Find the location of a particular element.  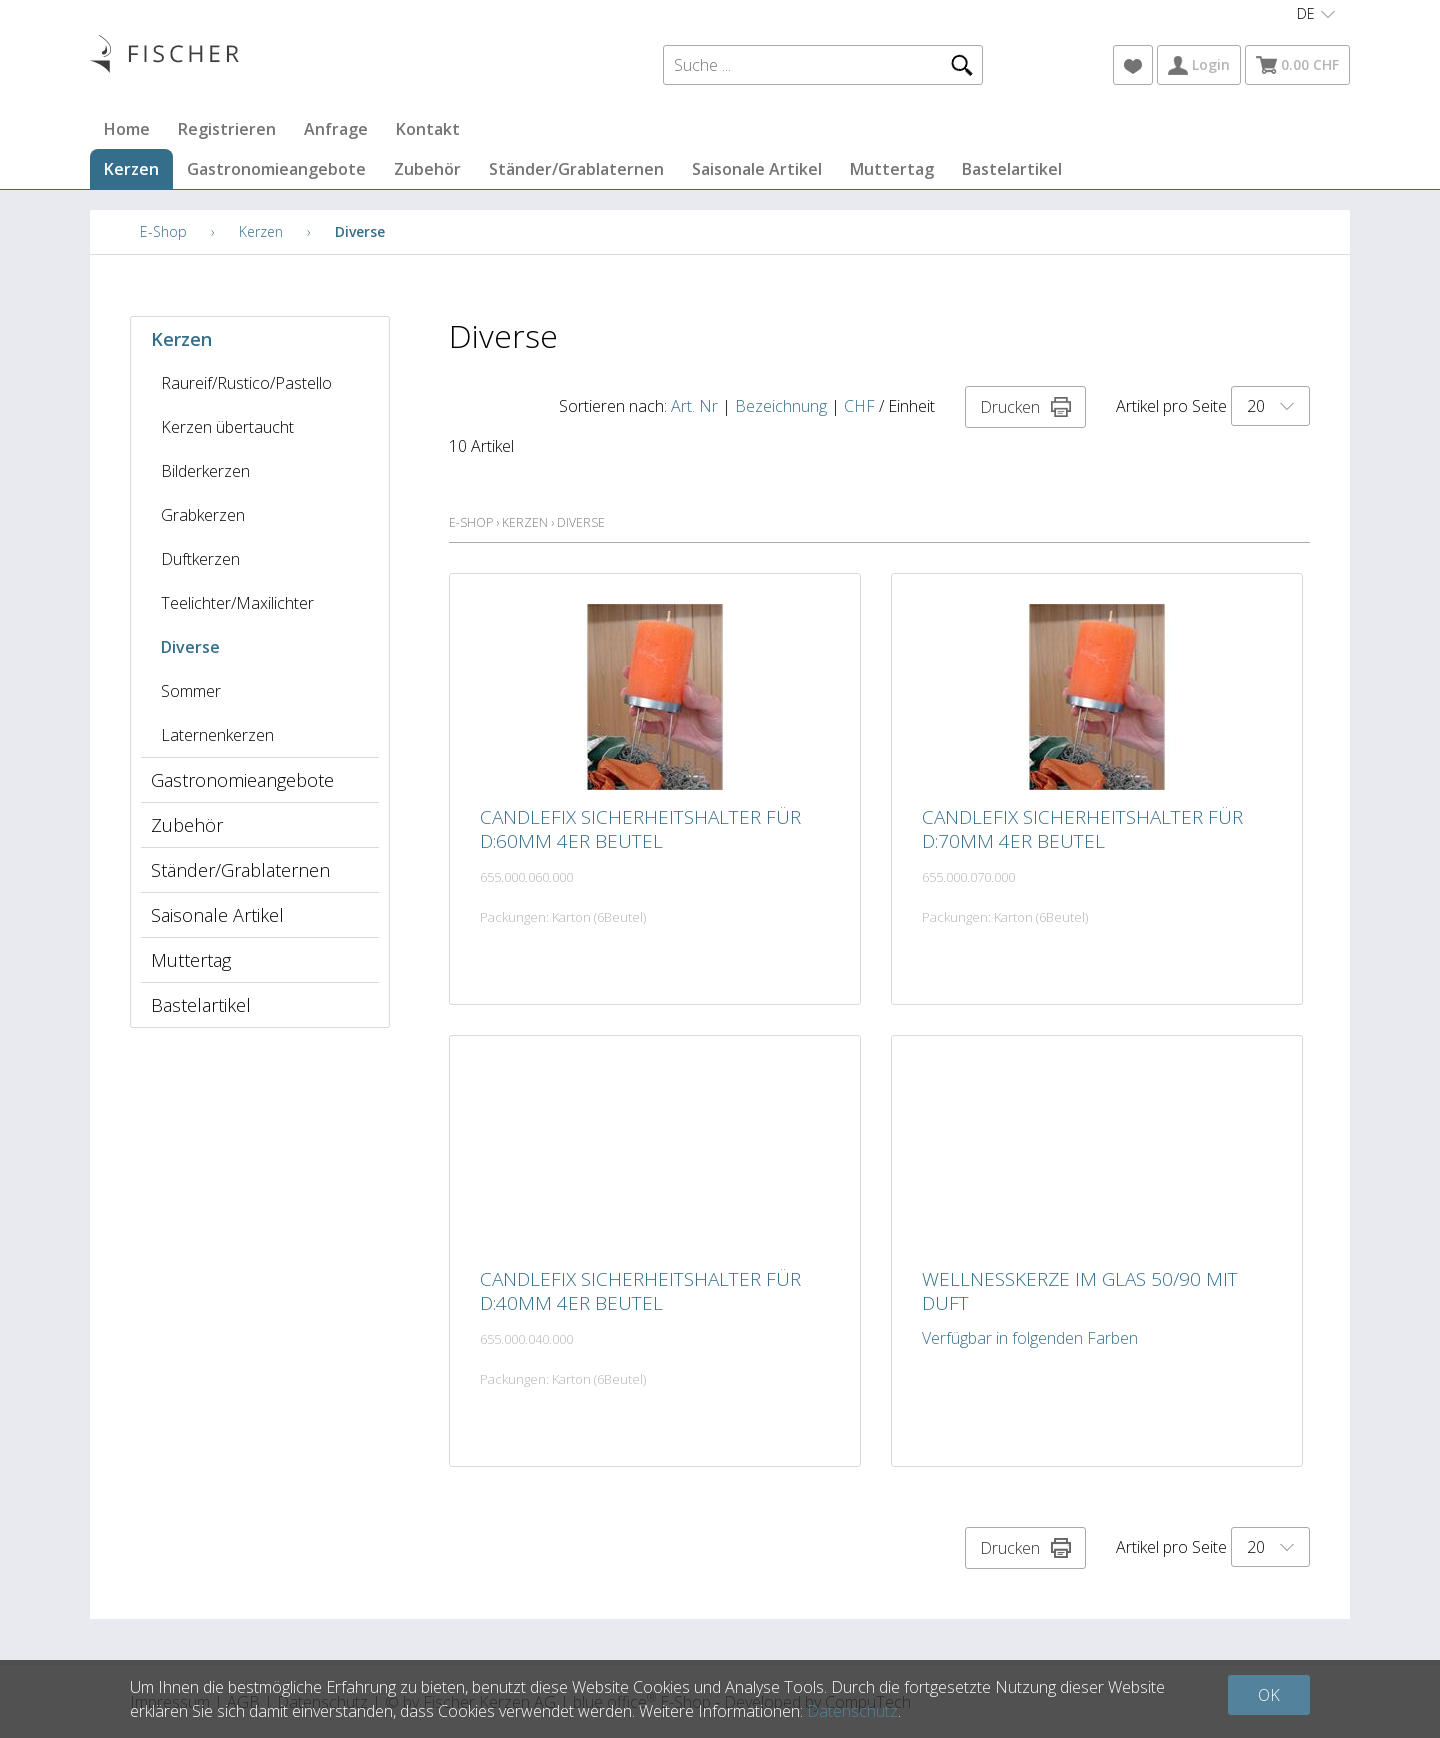

Bilderkerzen is located at coordinates (205, 471).